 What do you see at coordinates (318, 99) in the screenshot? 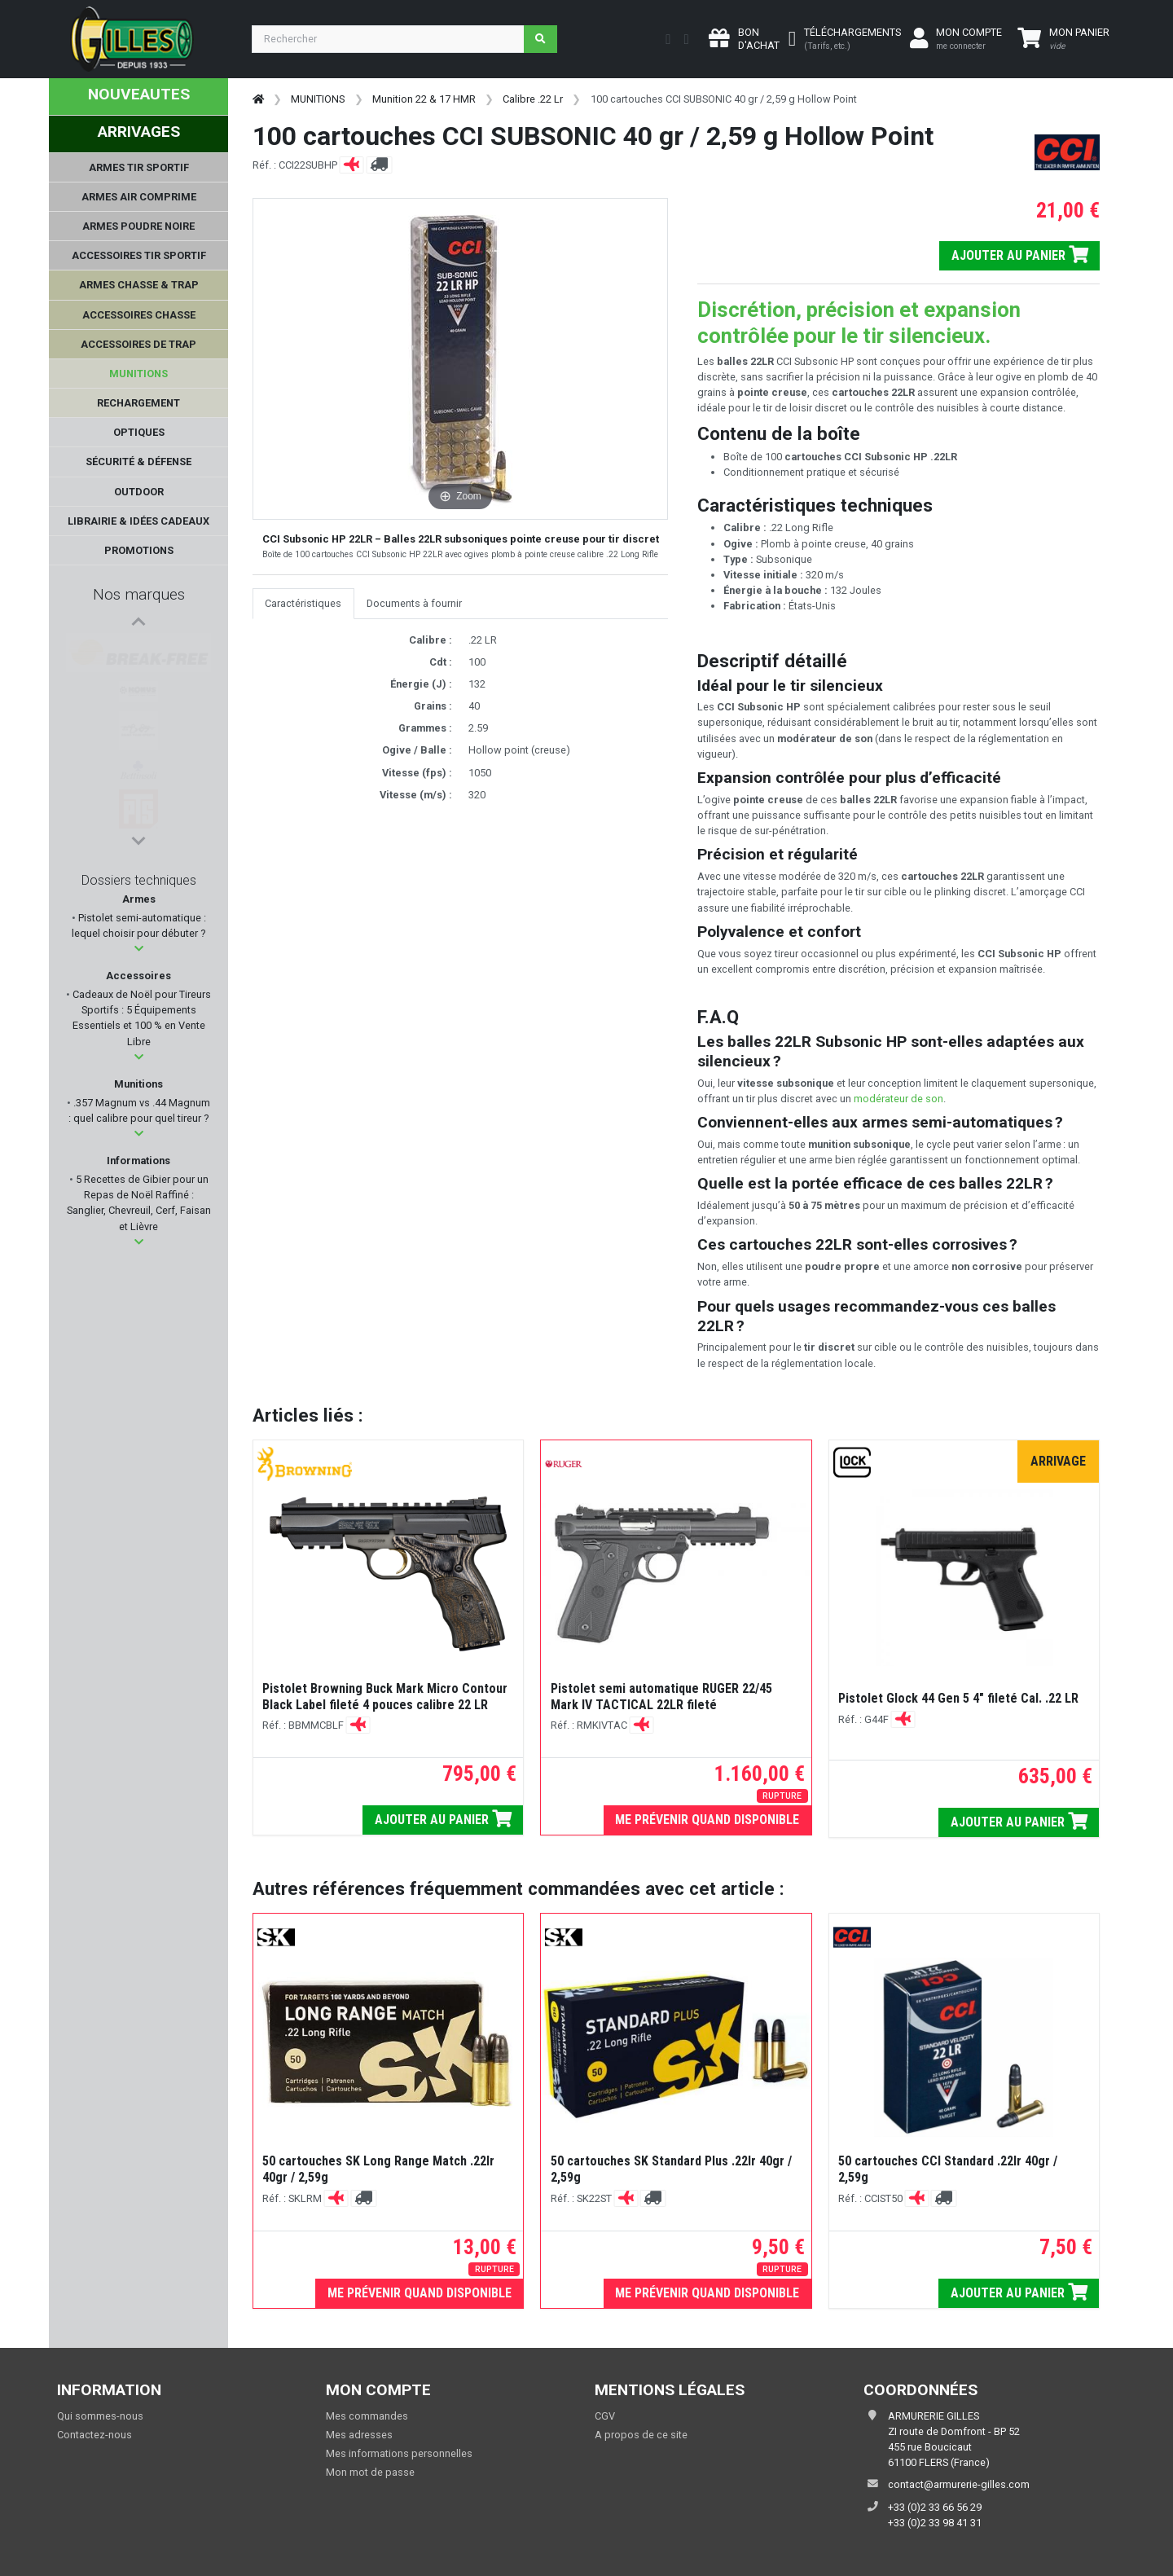
I see `MUNITIONS` at bounding box center [318, 99].